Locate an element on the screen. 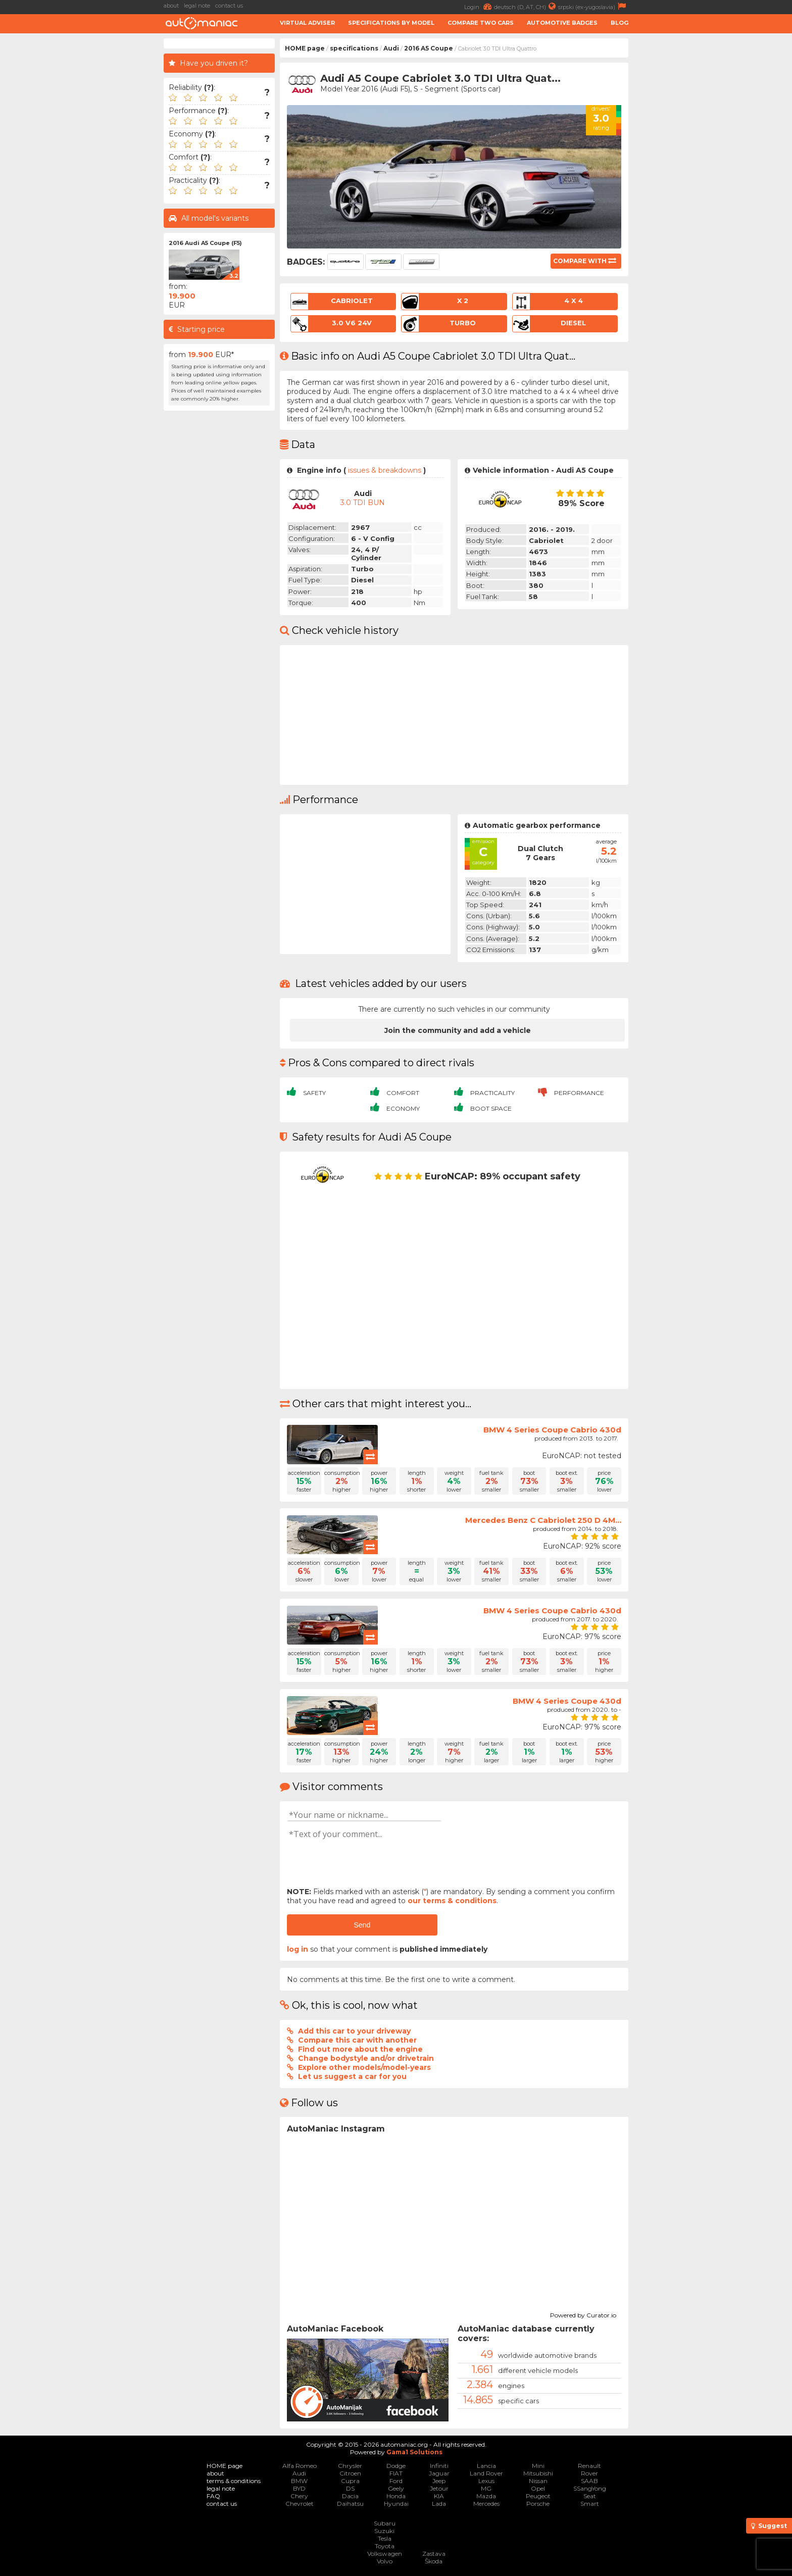  Opel is located at coordinates (538, 2488).